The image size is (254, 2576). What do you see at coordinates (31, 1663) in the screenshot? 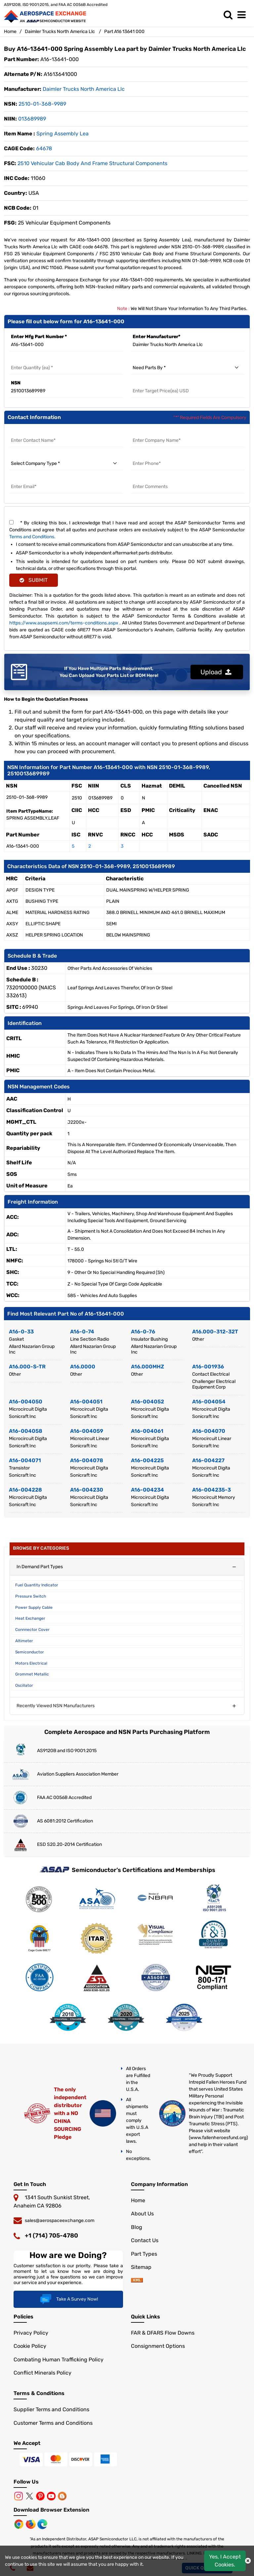
I see `Motors Electrical` at bounding box center [31, 1663].